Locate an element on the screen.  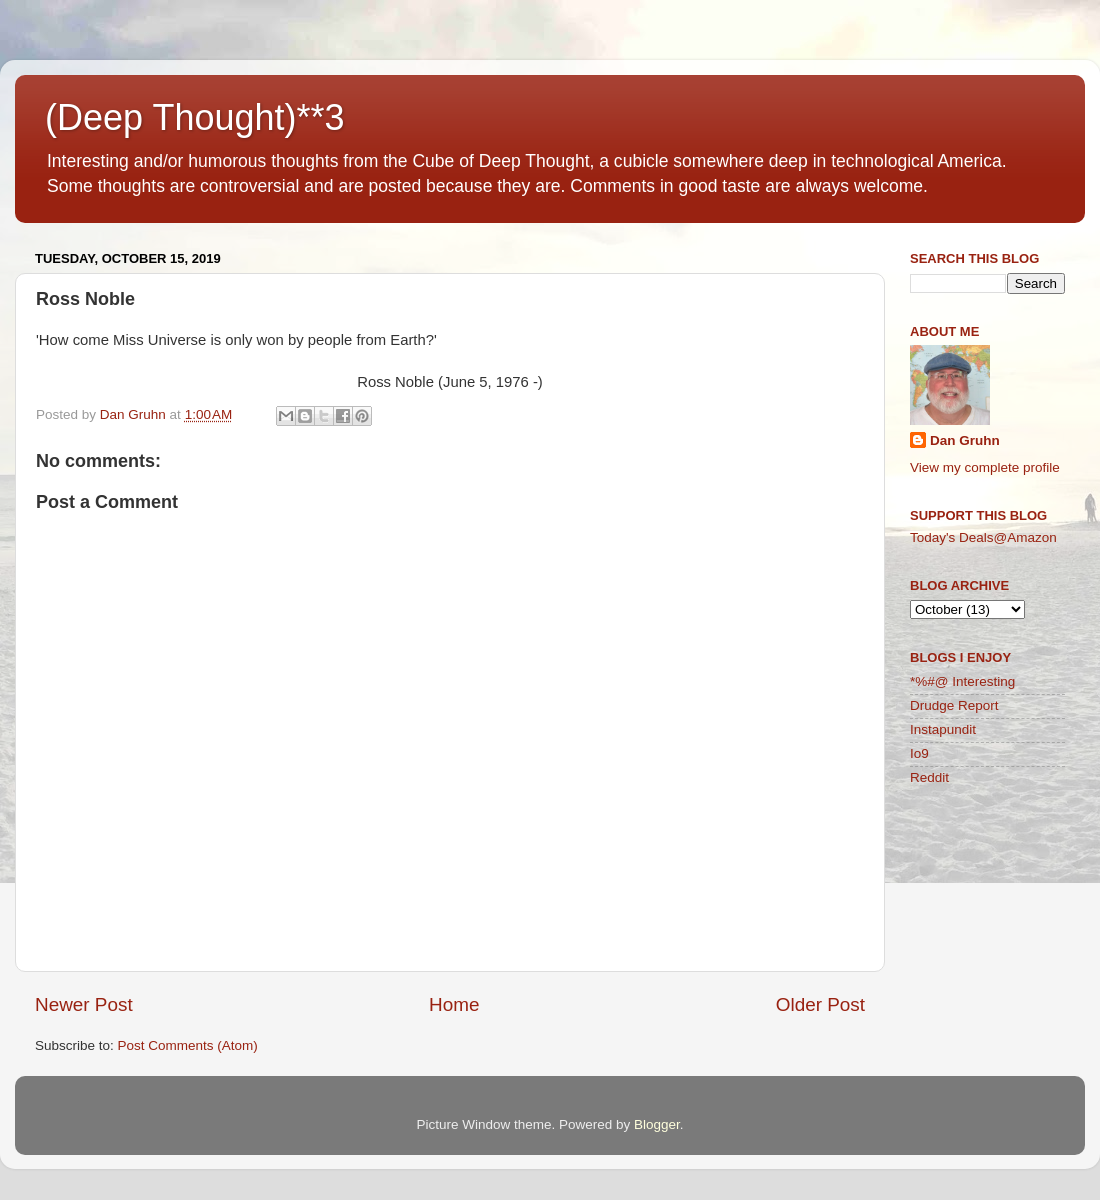
Instapundit is located at coordinates (943, 729).